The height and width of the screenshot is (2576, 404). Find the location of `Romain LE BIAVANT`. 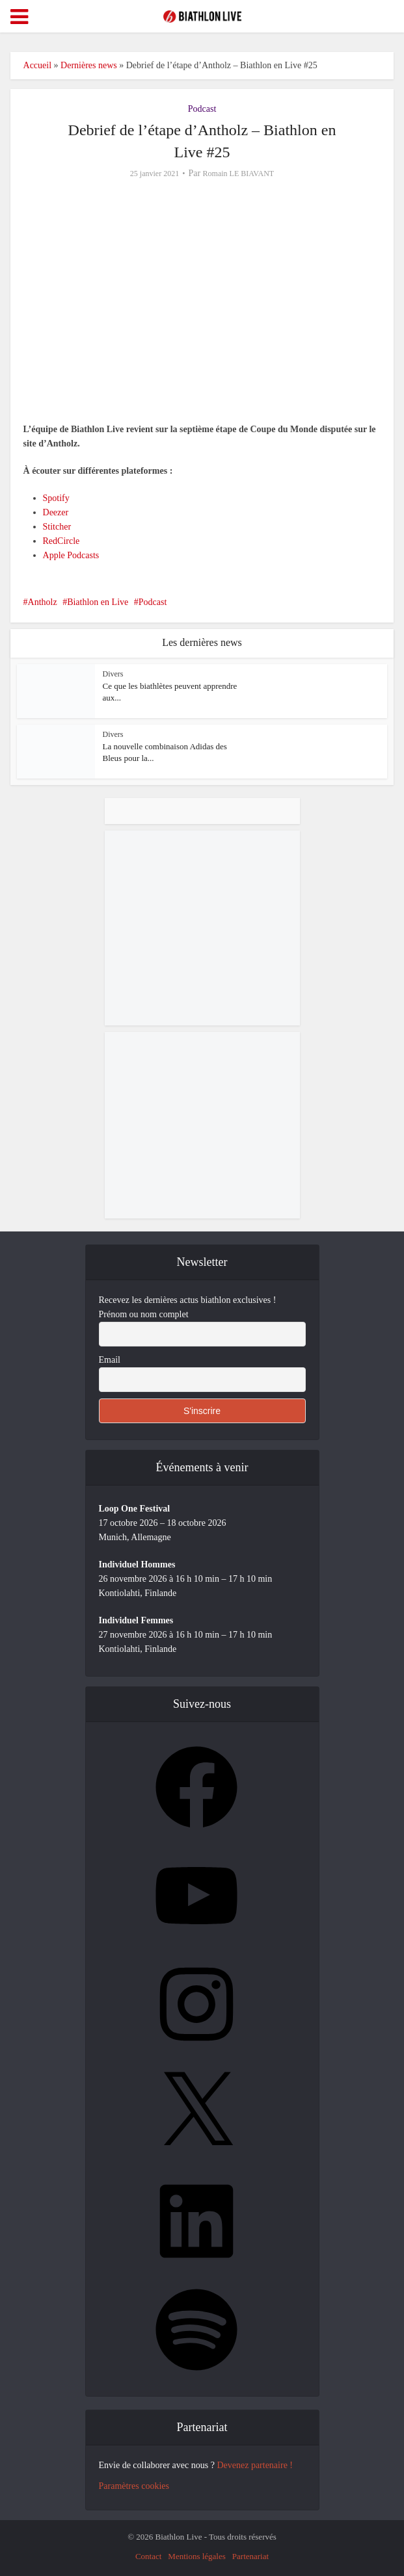

Romain LE BIAVANT is located at coordinates (239, 173).